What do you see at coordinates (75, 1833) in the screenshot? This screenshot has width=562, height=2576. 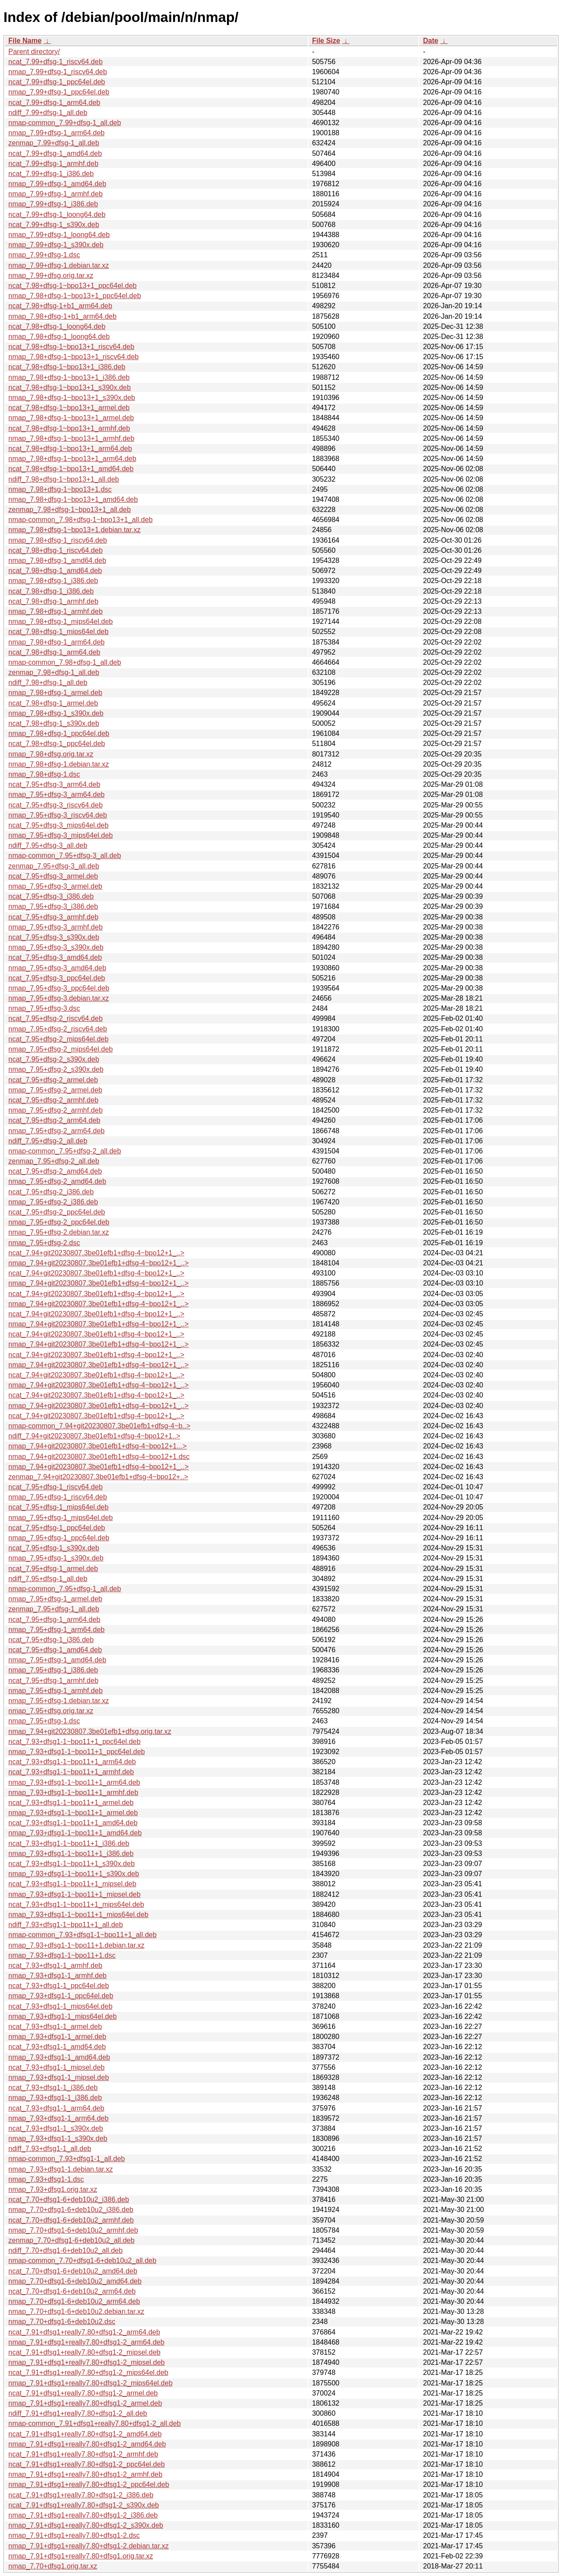 I see `nmap_7.93+dfsg1-1~bpo11+1_amd64.deb` at bounding box center [75, 1833].